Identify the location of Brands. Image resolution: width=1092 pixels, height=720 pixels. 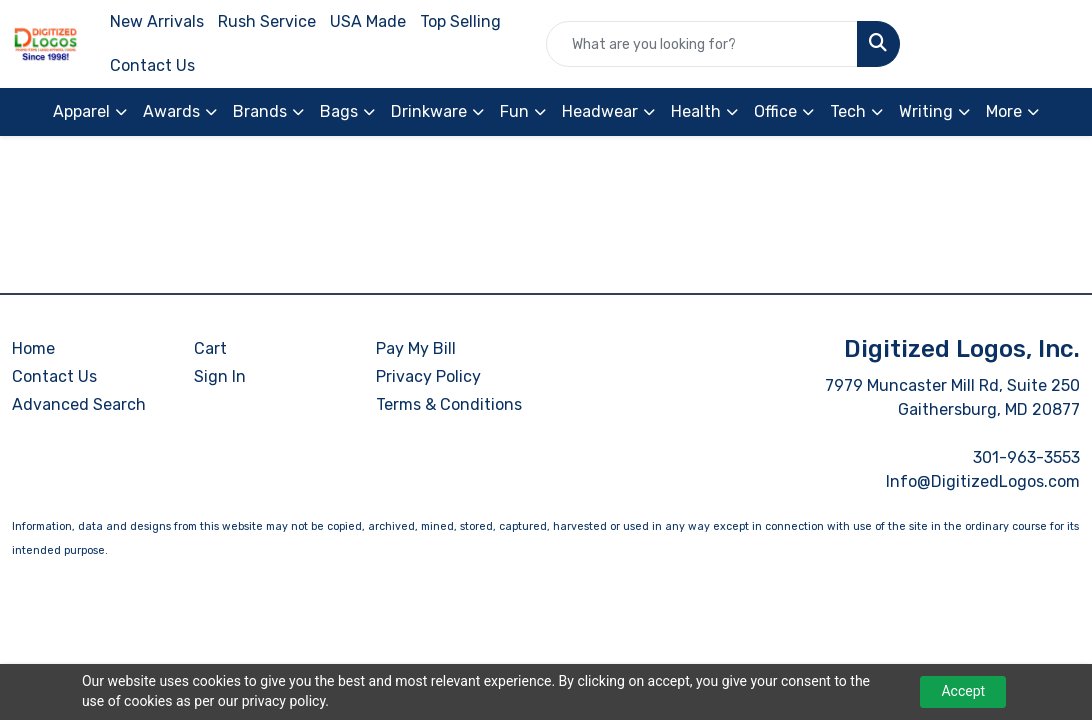
(260, 111).